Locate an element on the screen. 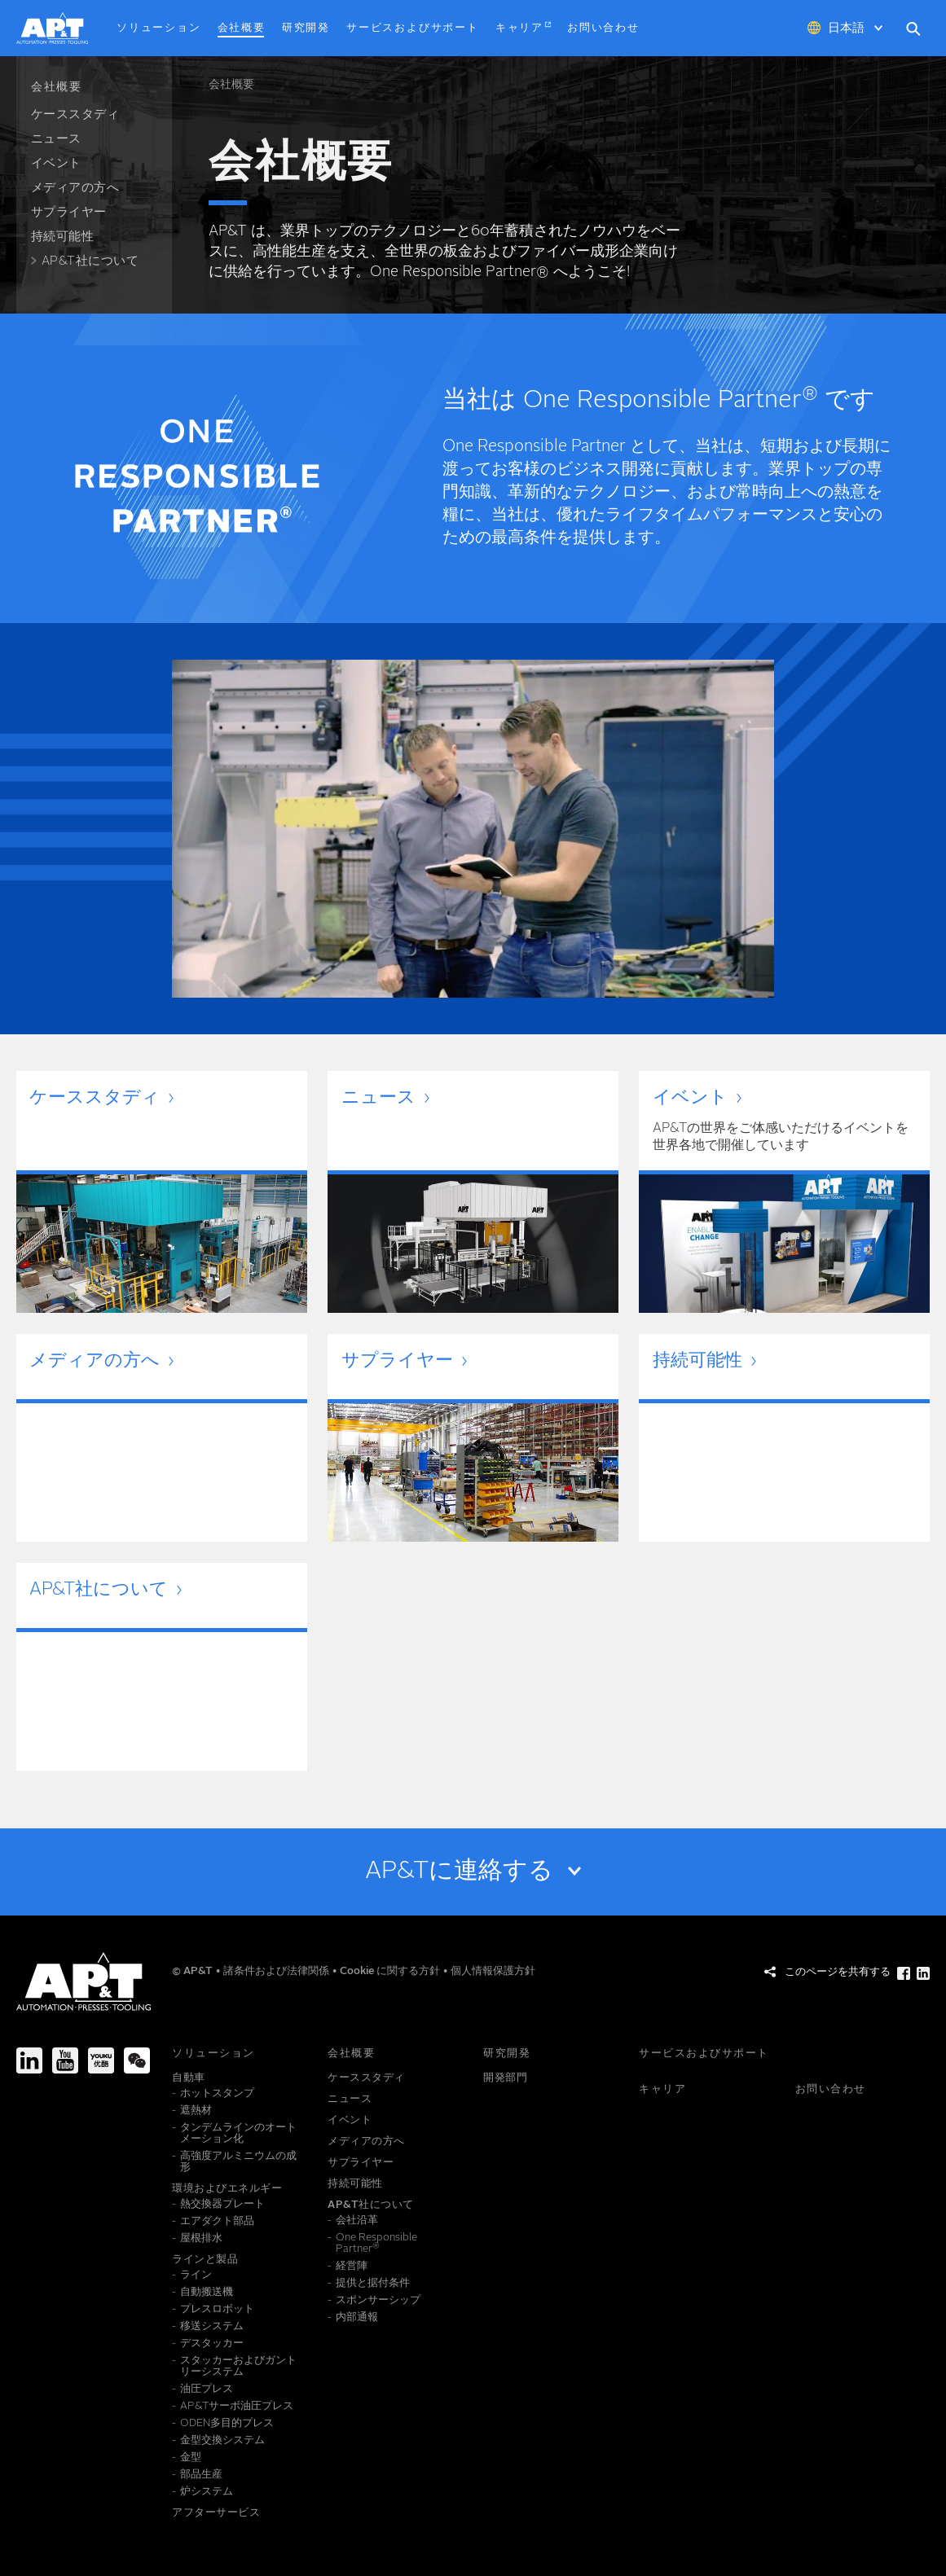 This screenshot has height=2576, width=946. [このページを共有する LinkedIn] is located at coordinates (923, 1973).